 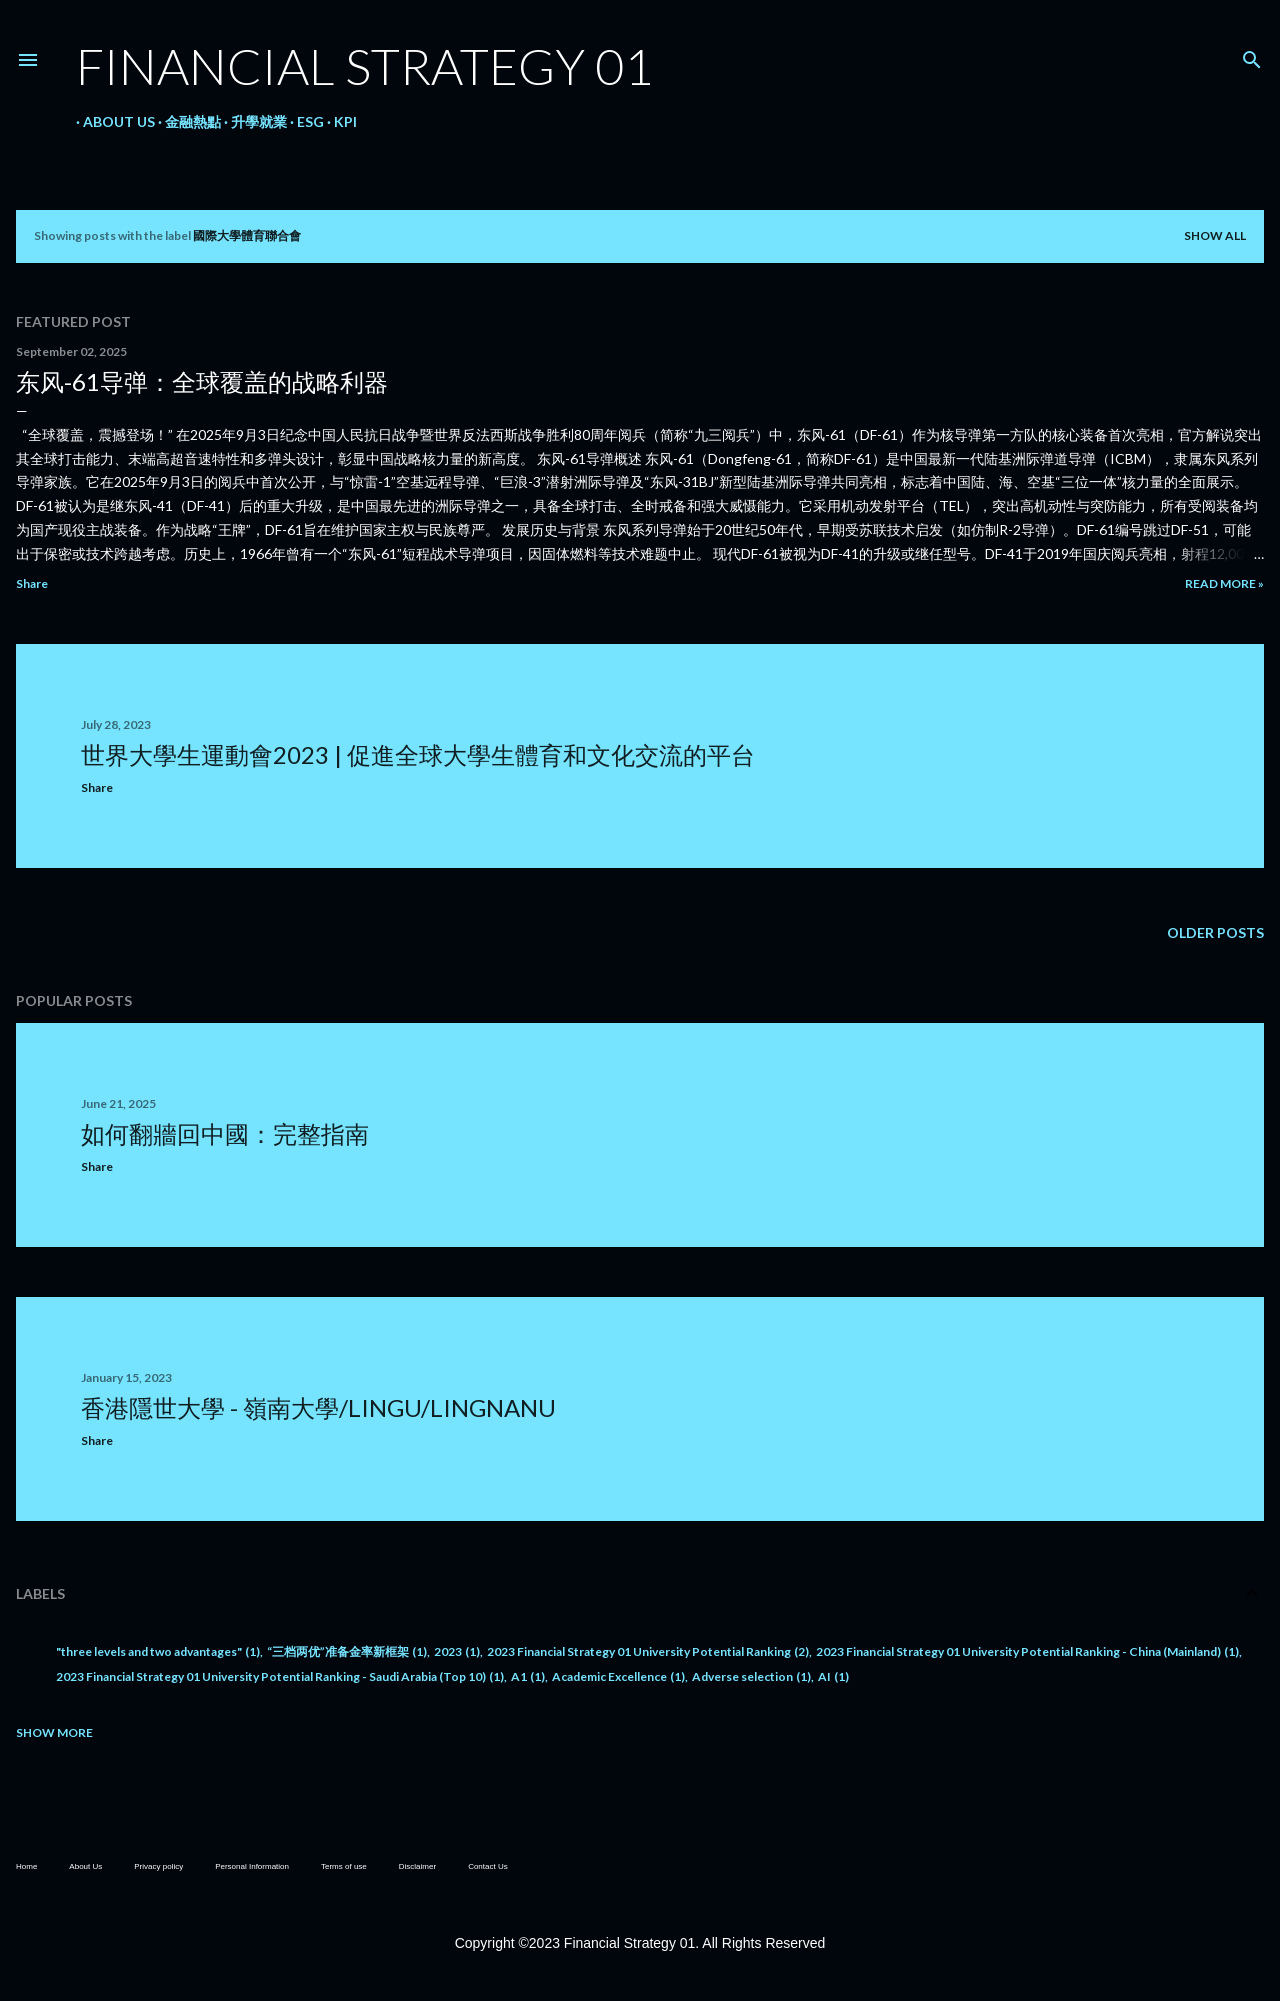 What do you see at coordinates (252, 1866) in the screenshot?
I see `Personal Information` at bounding box center [252, 1866].